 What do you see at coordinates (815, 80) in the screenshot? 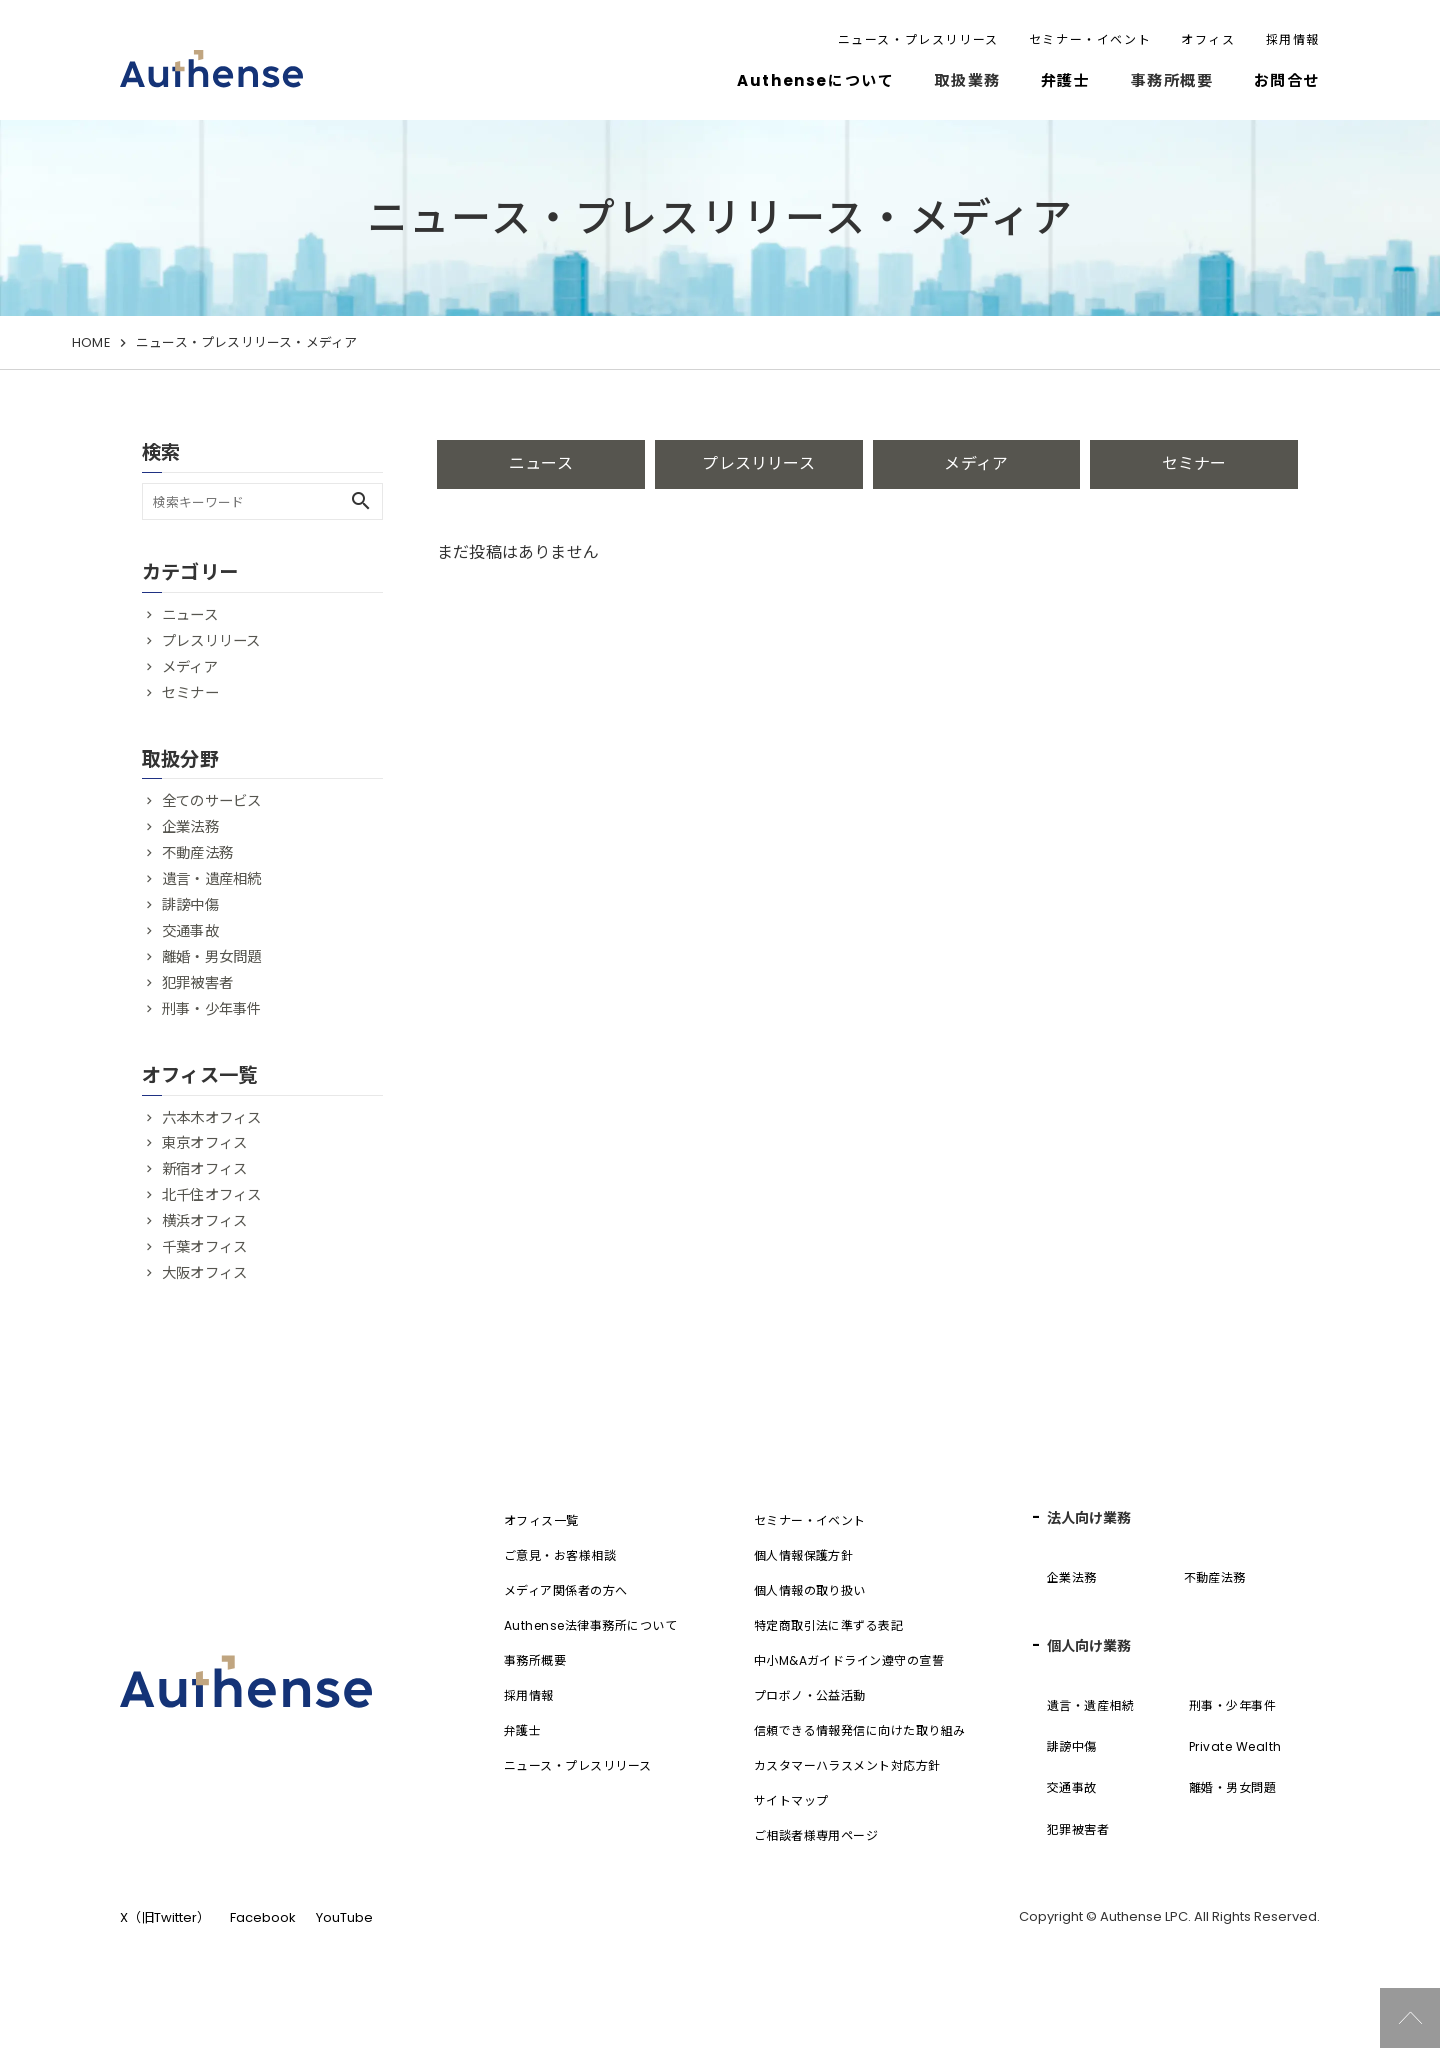
I see `Authenseについて` at bounding box center [815, 80].